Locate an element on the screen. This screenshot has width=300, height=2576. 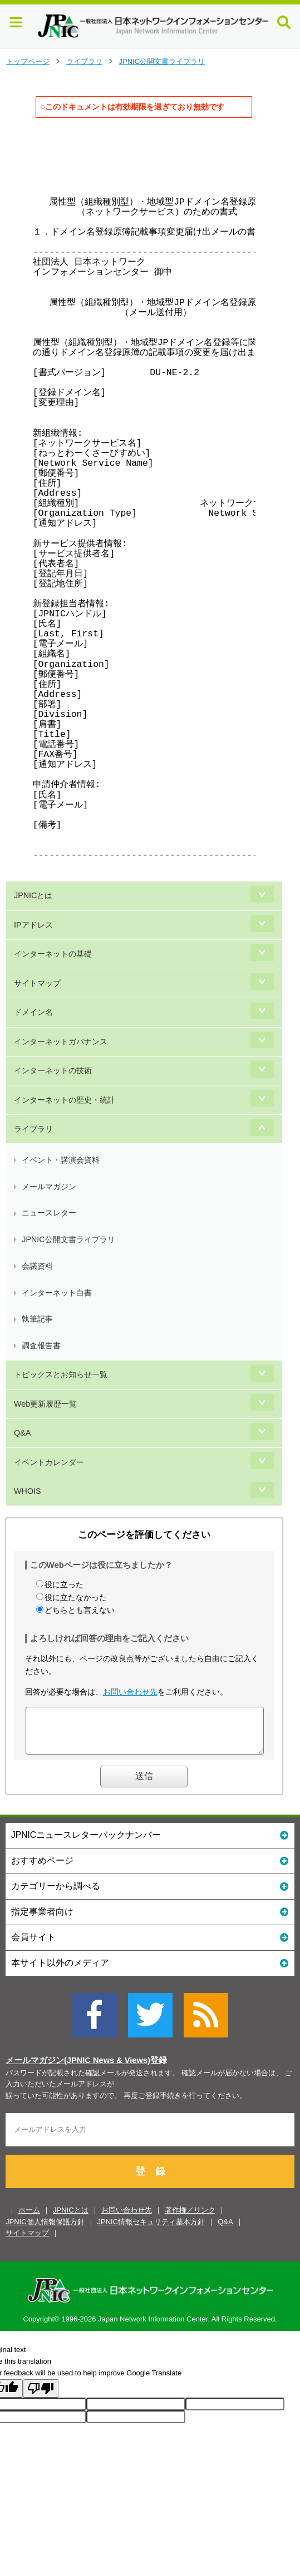
会議資料 is located at coordinates (37, 1266).